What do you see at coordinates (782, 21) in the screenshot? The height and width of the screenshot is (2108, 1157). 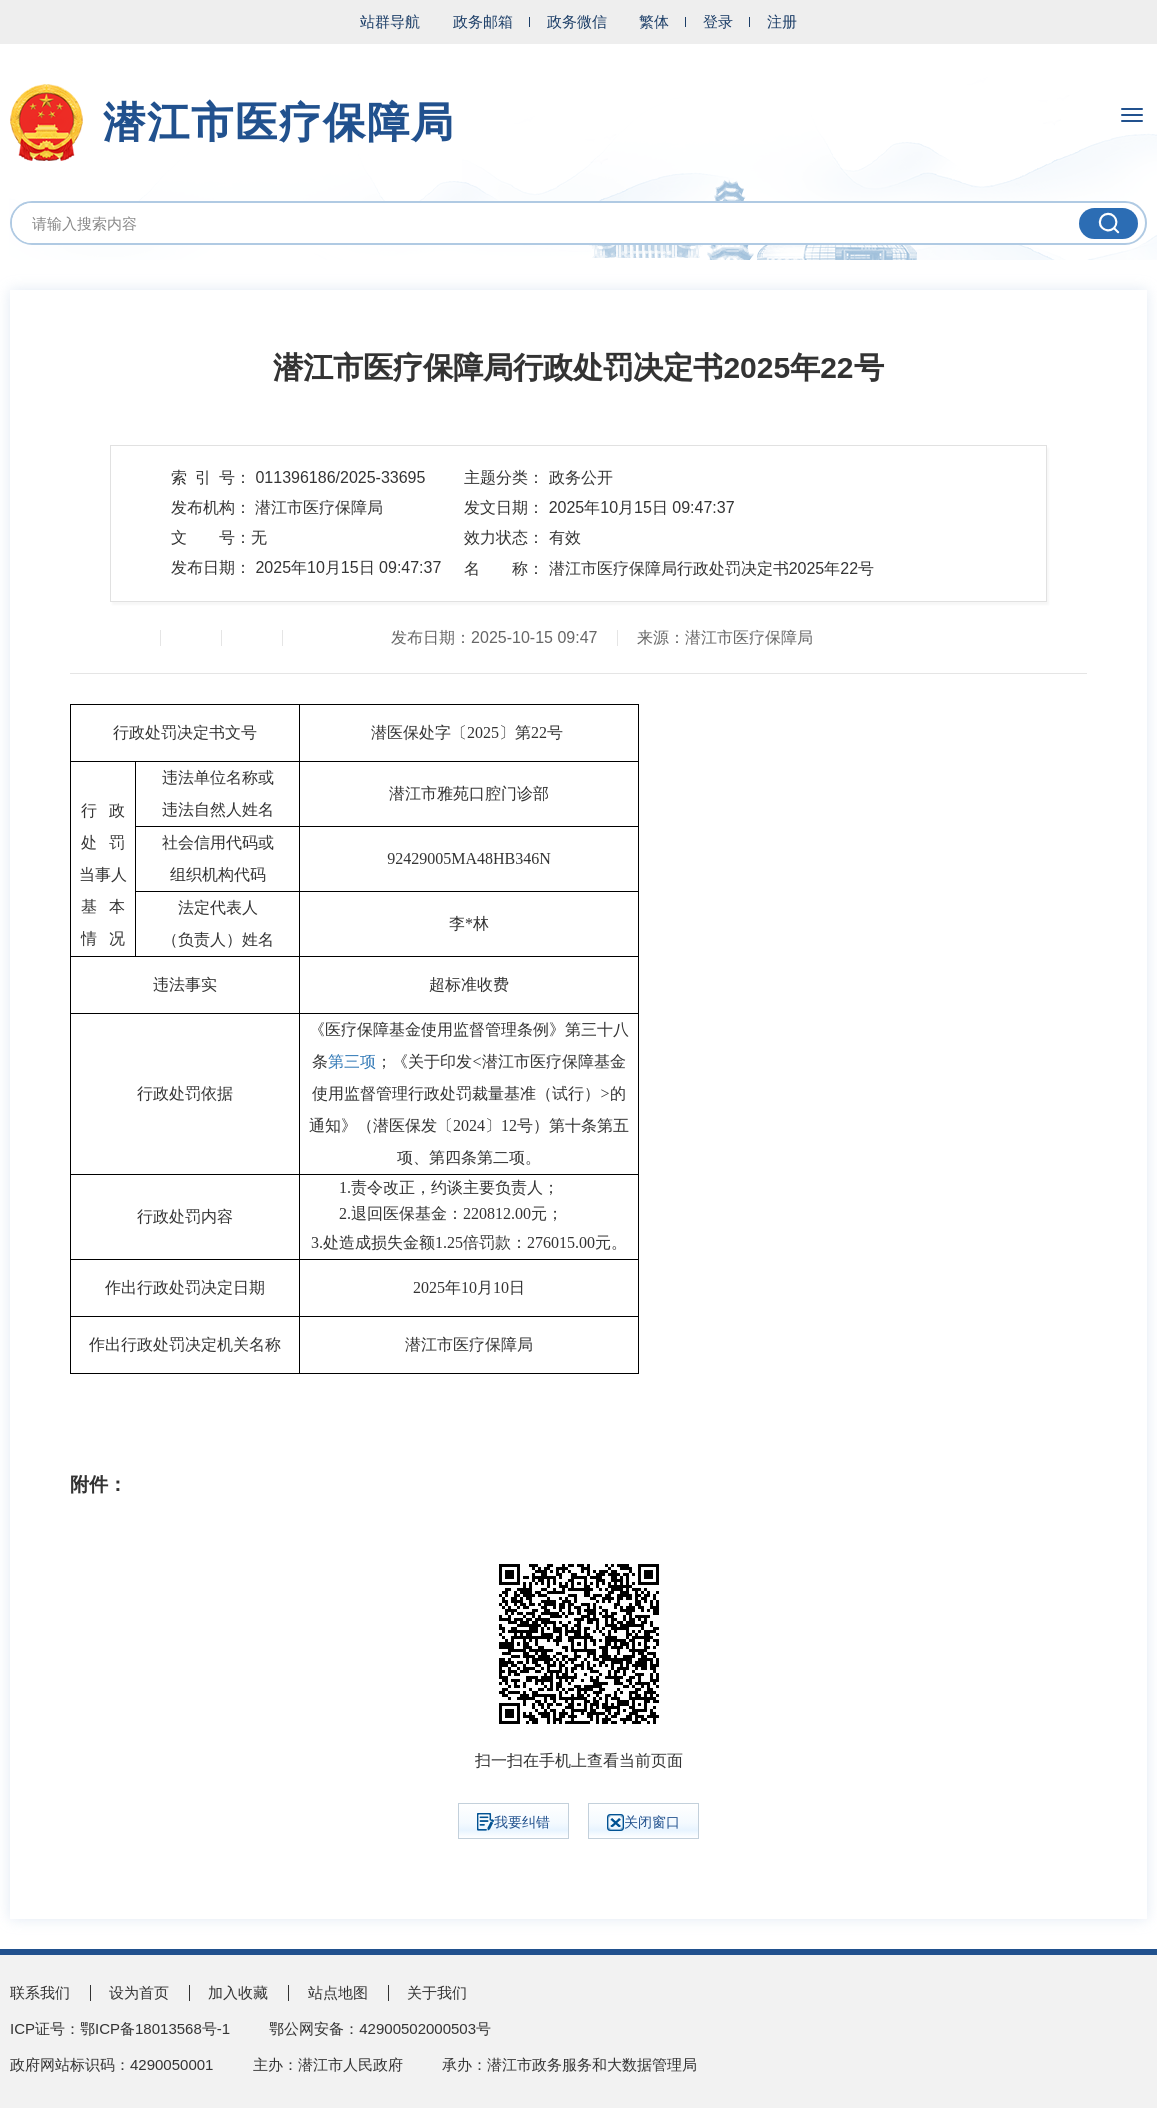 I see `注册` at bounding box center [782, 21].